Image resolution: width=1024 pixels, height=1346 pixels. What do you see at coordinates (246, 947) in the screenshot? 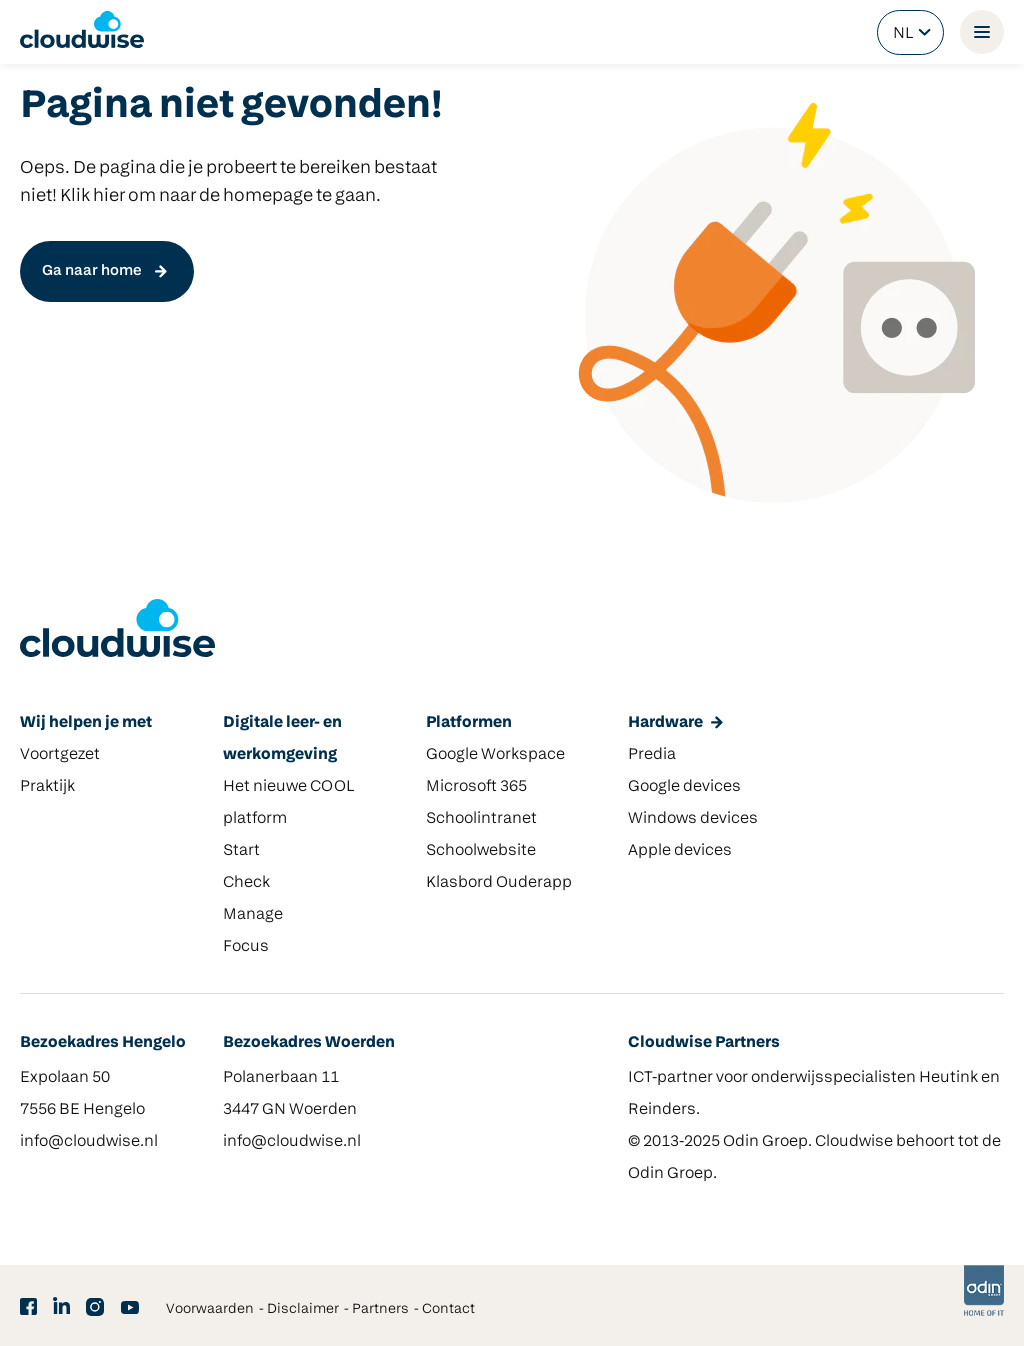
I see `Focus` at bounding box center [246, 947].